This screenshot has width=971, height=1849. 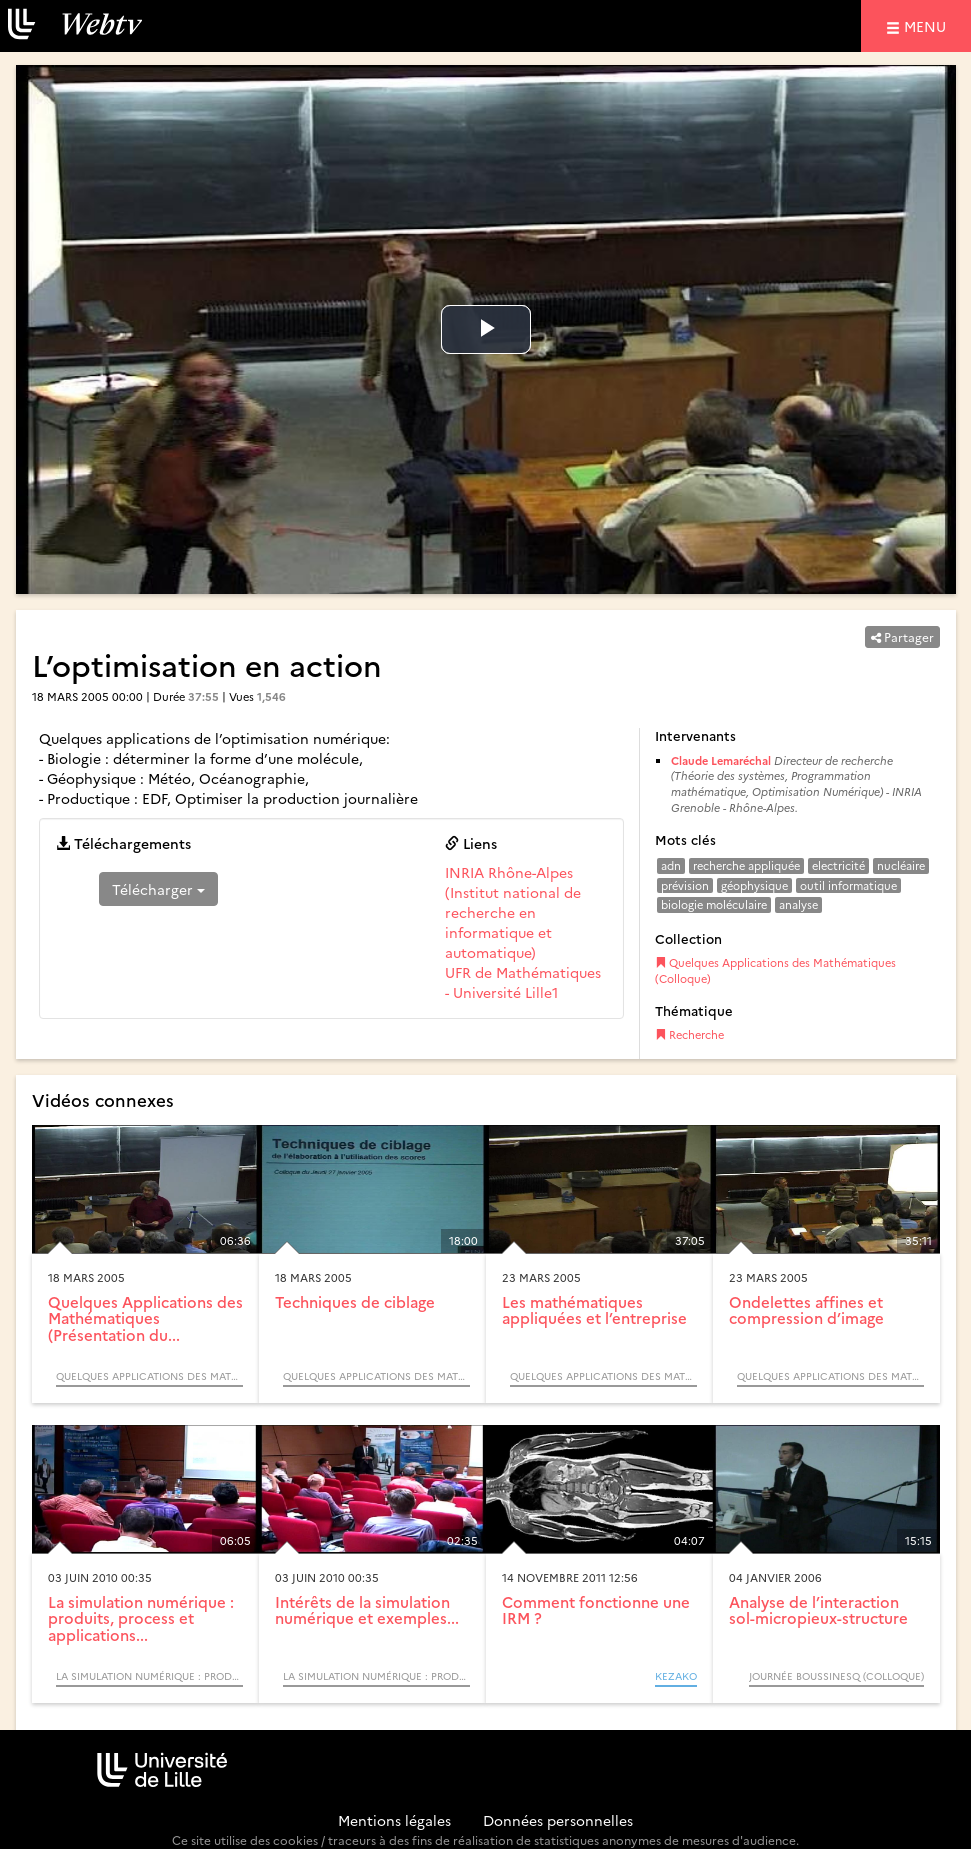 I want to click on analyse, so click(x=798, y=904).